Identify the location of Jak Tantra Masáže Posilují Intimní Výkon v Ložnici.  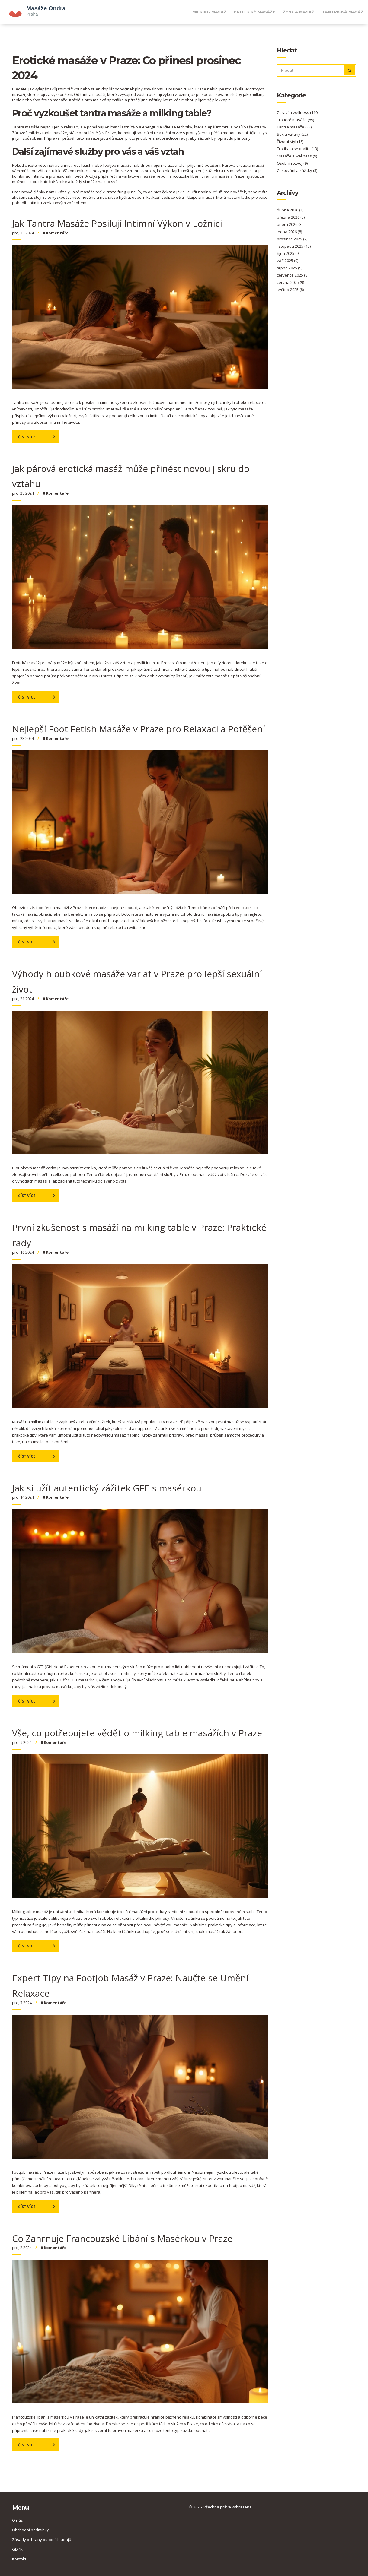
(117, 223).